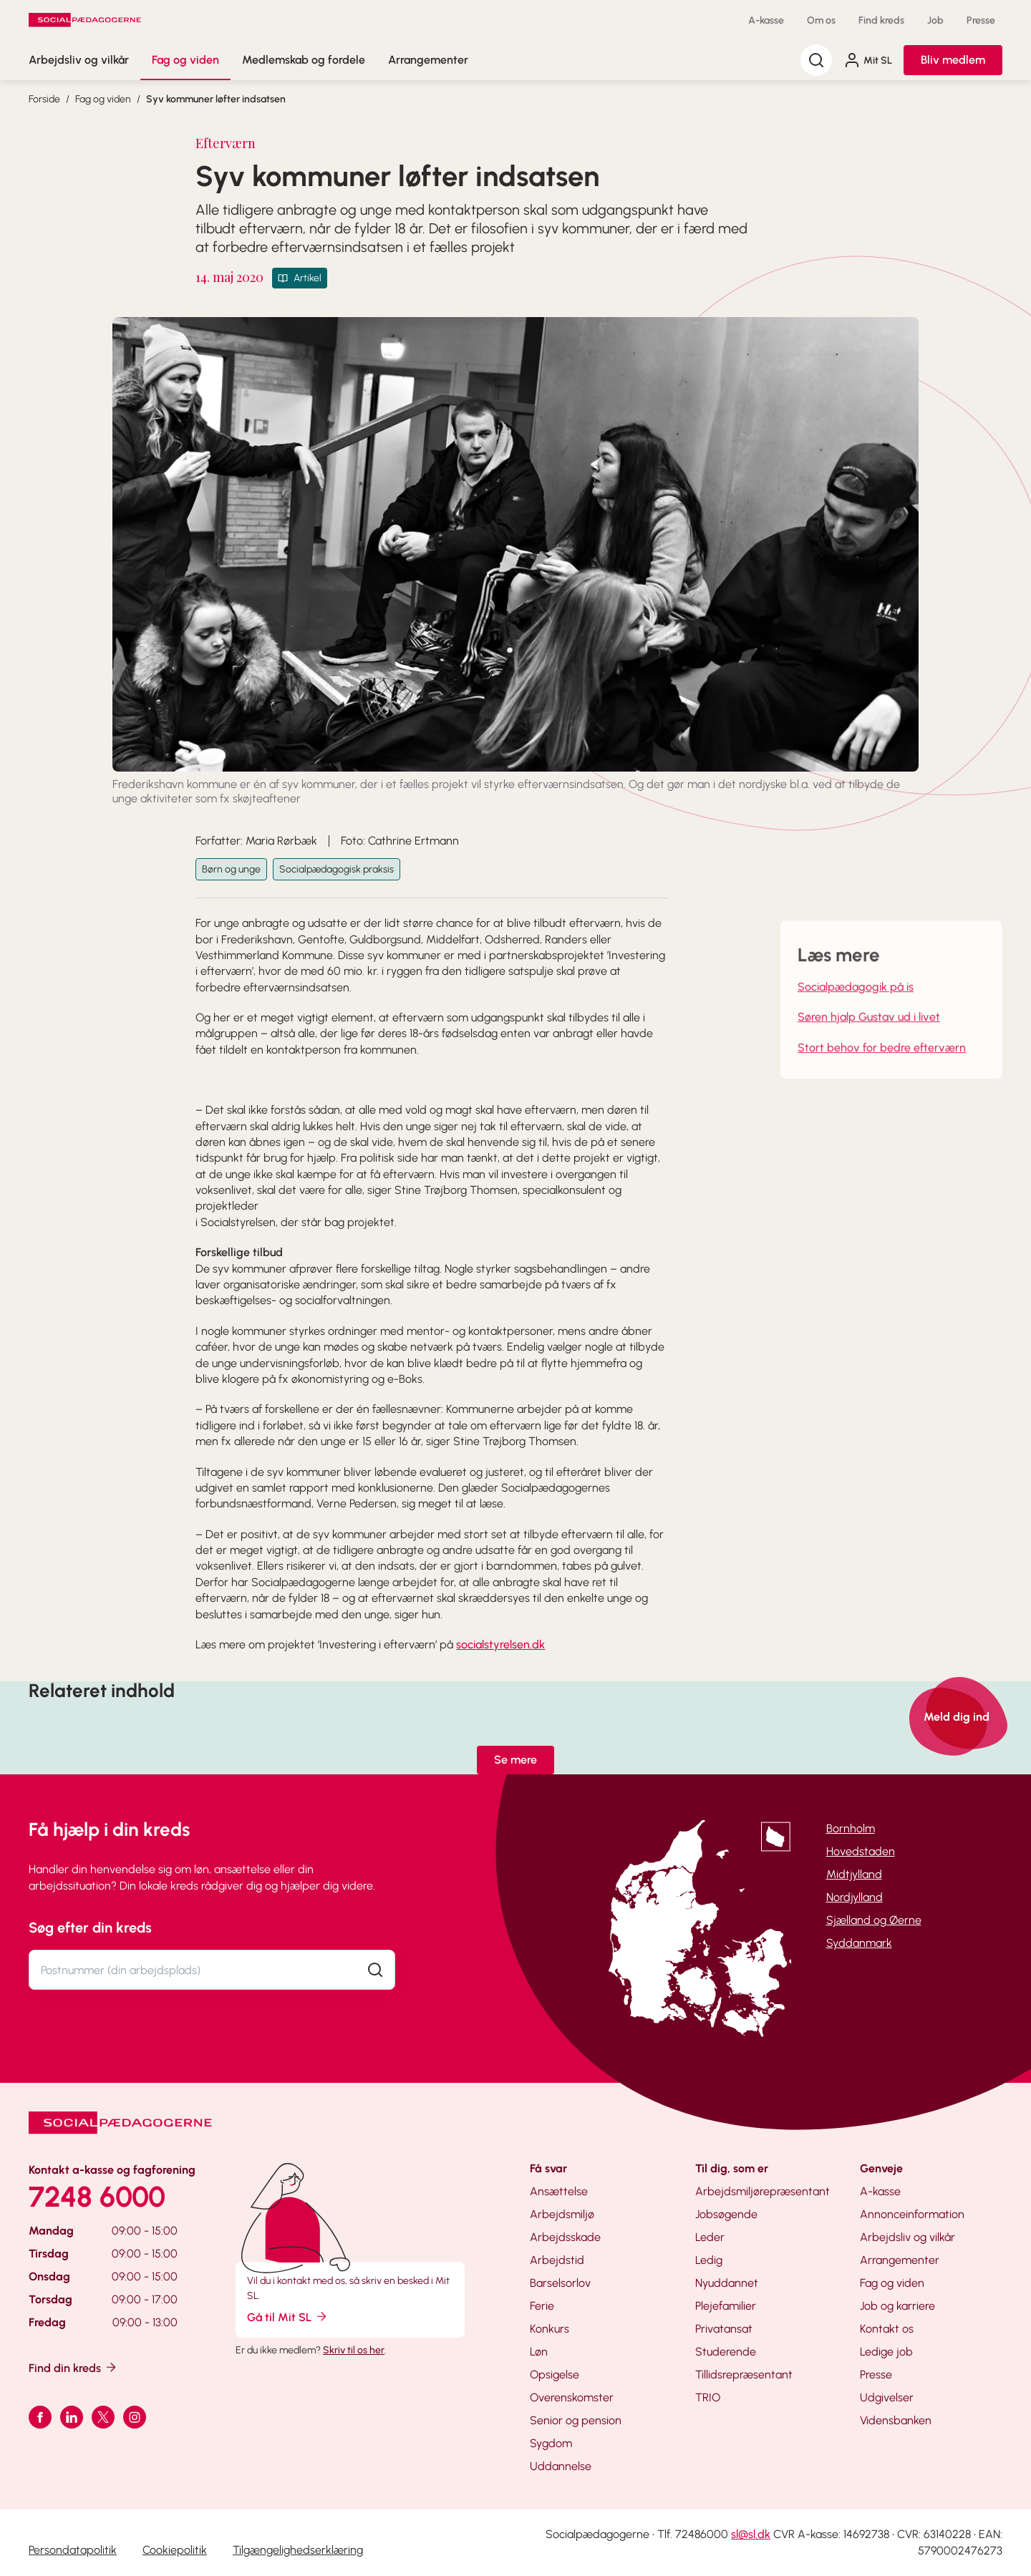  I want to click on Børn og unge, so click(231, 869).